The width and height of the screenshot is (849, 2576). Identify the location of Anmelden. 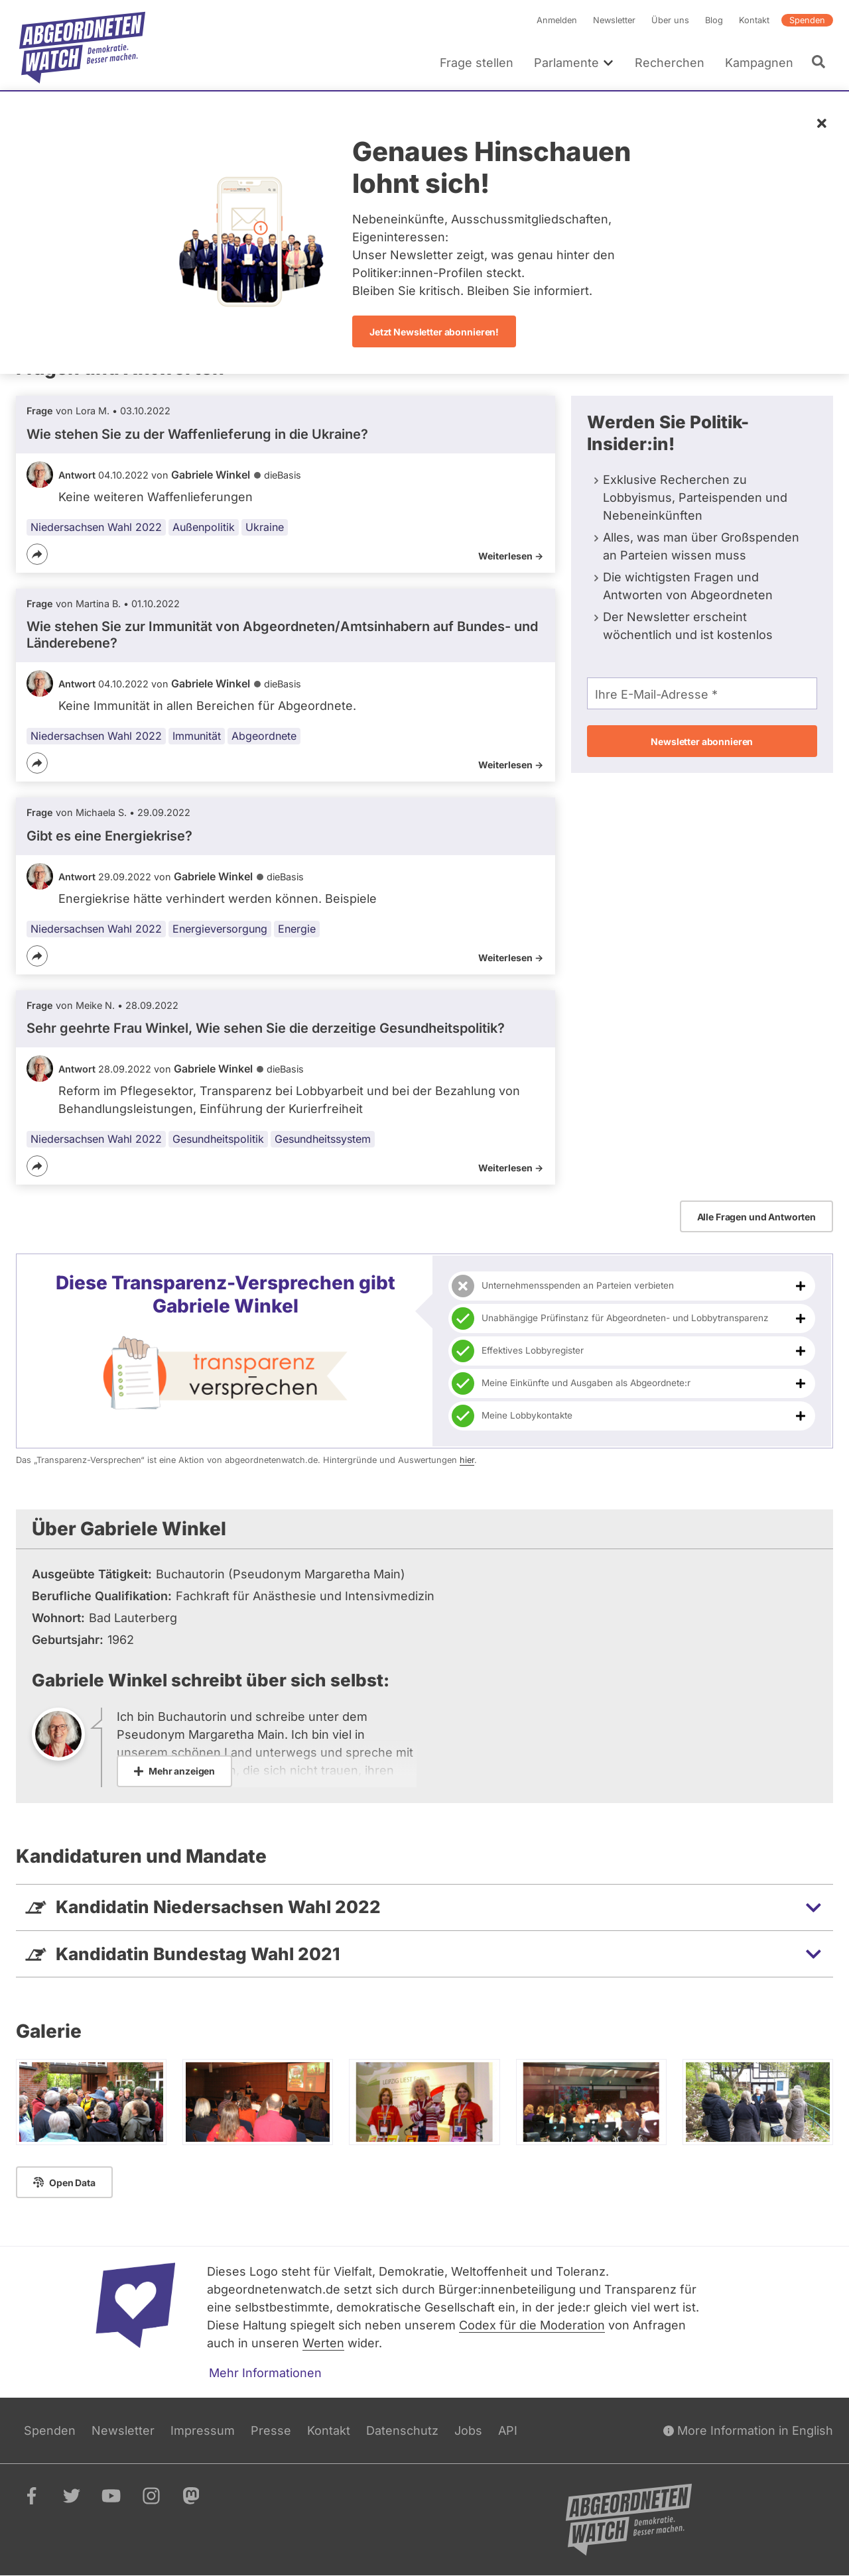
(557, 20).